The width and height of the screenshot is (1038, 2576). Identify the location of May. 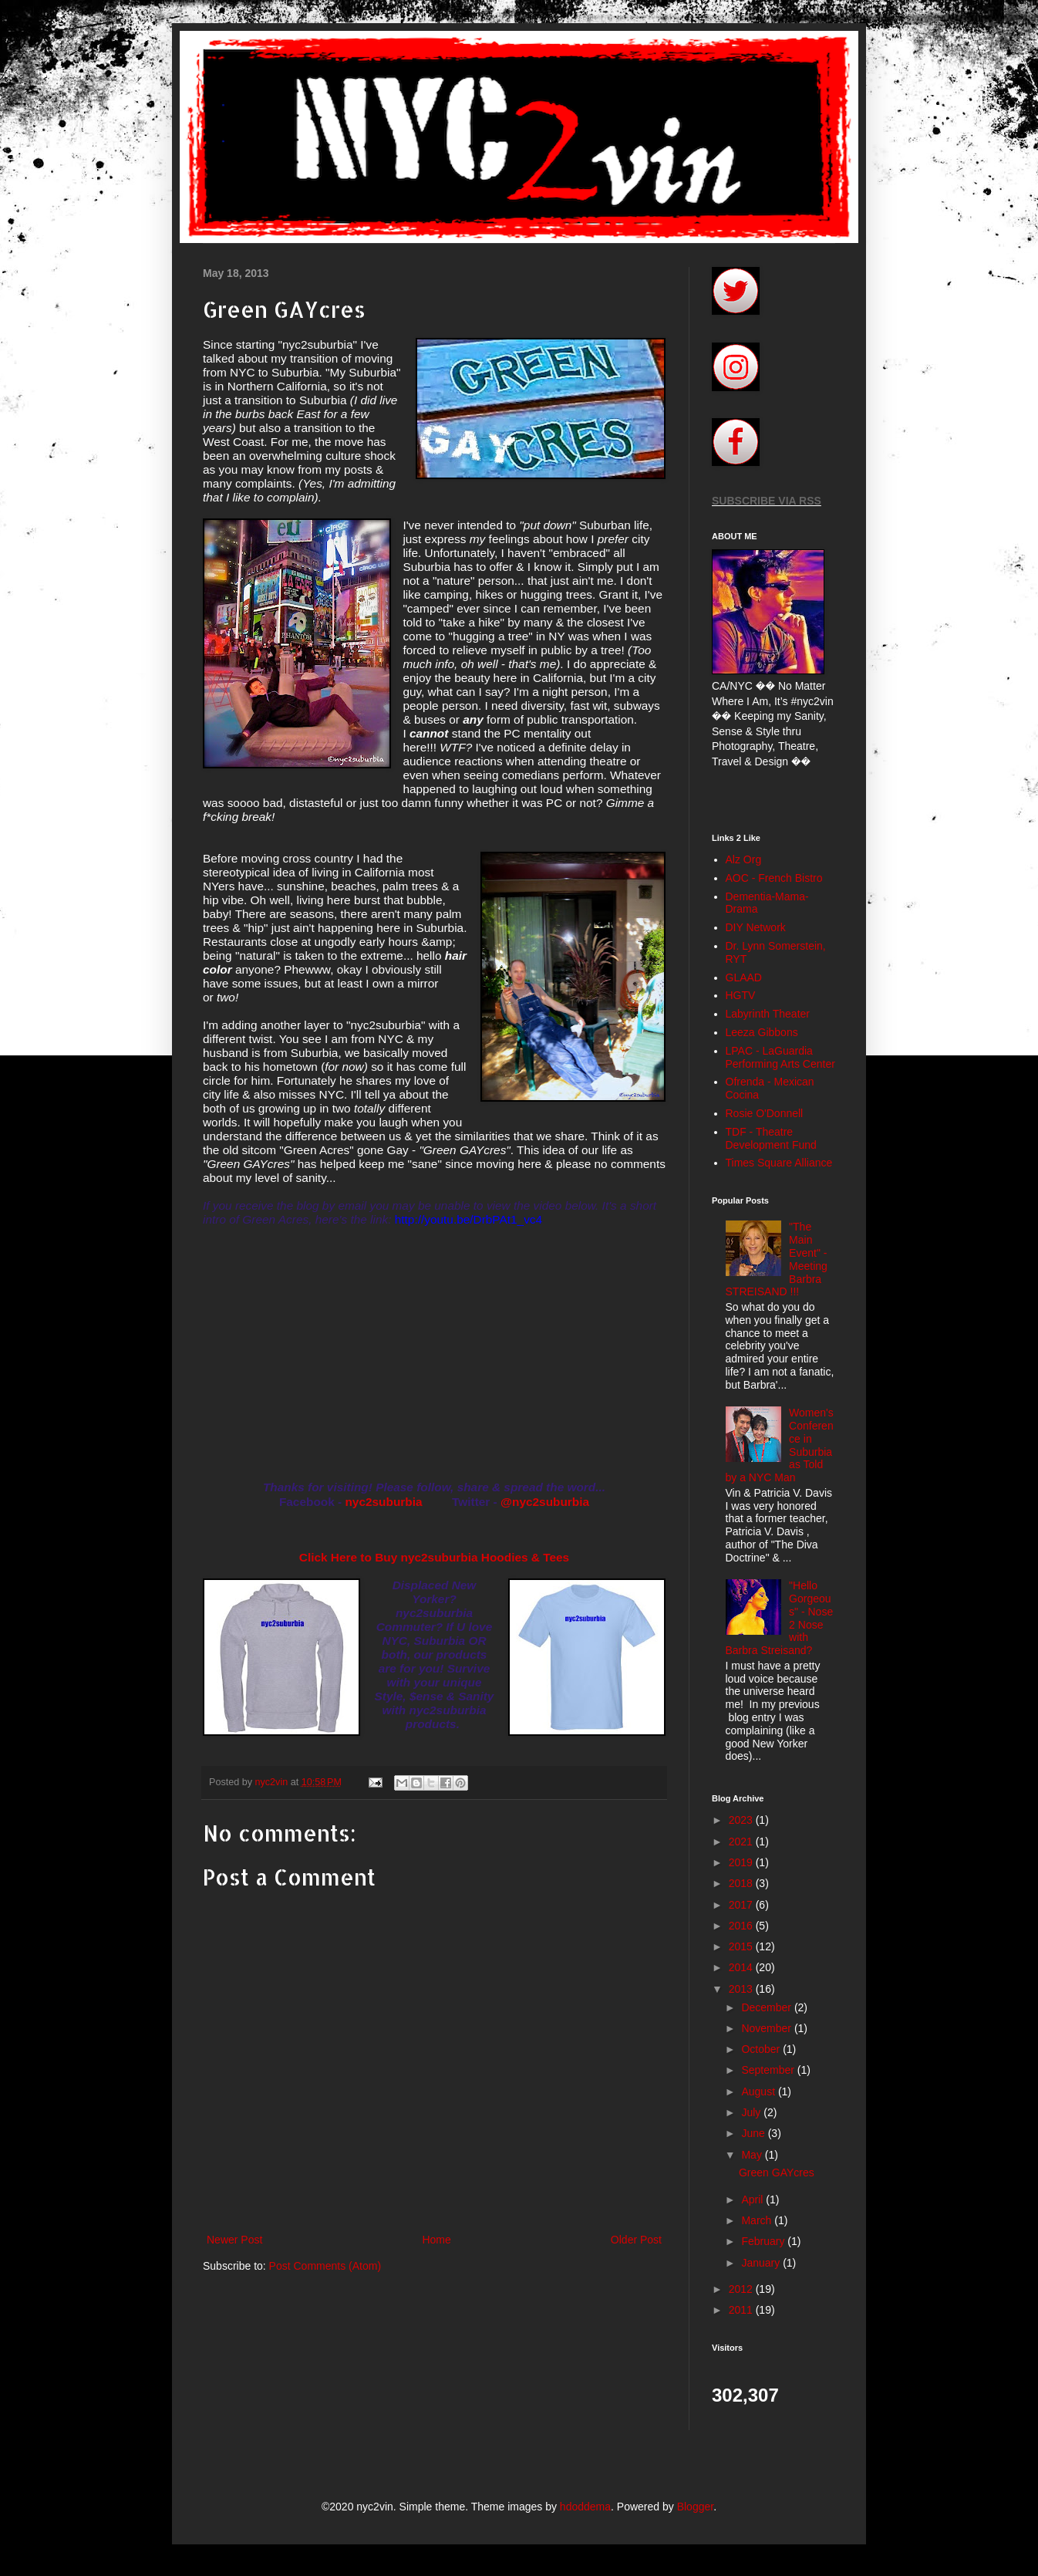
(752, 2155).